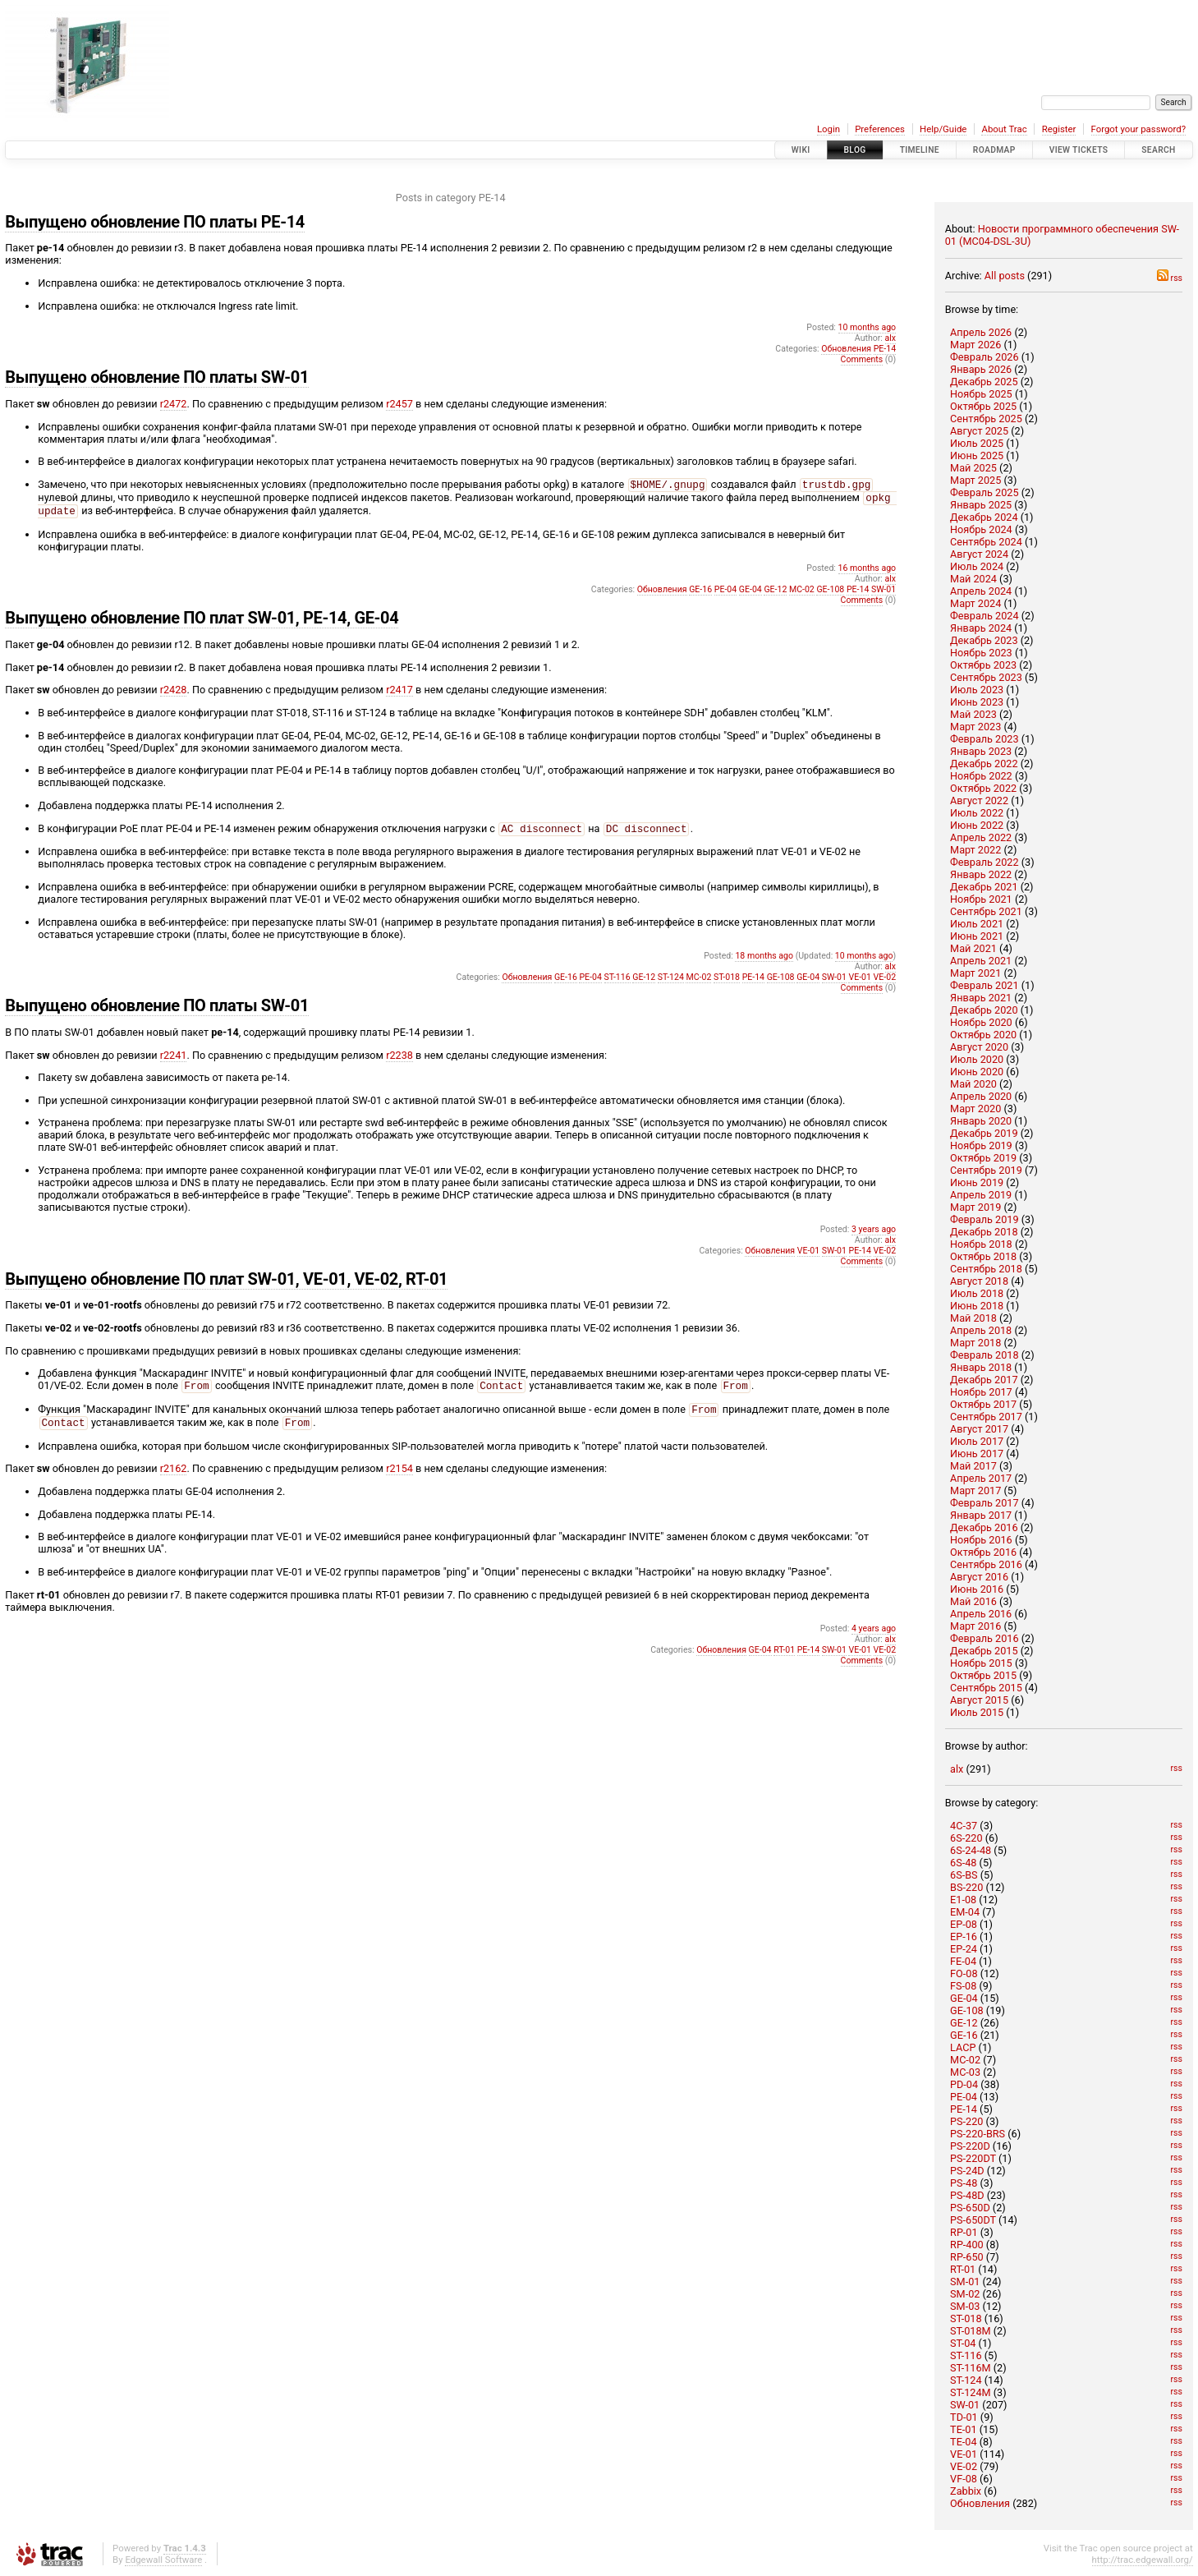 The height and width of the screenshot is (2576, 1198). What do you see at coordinates (981, 1096) in the screenshot?
I see `Апрель 2020` at bounding box center [981, 1096].